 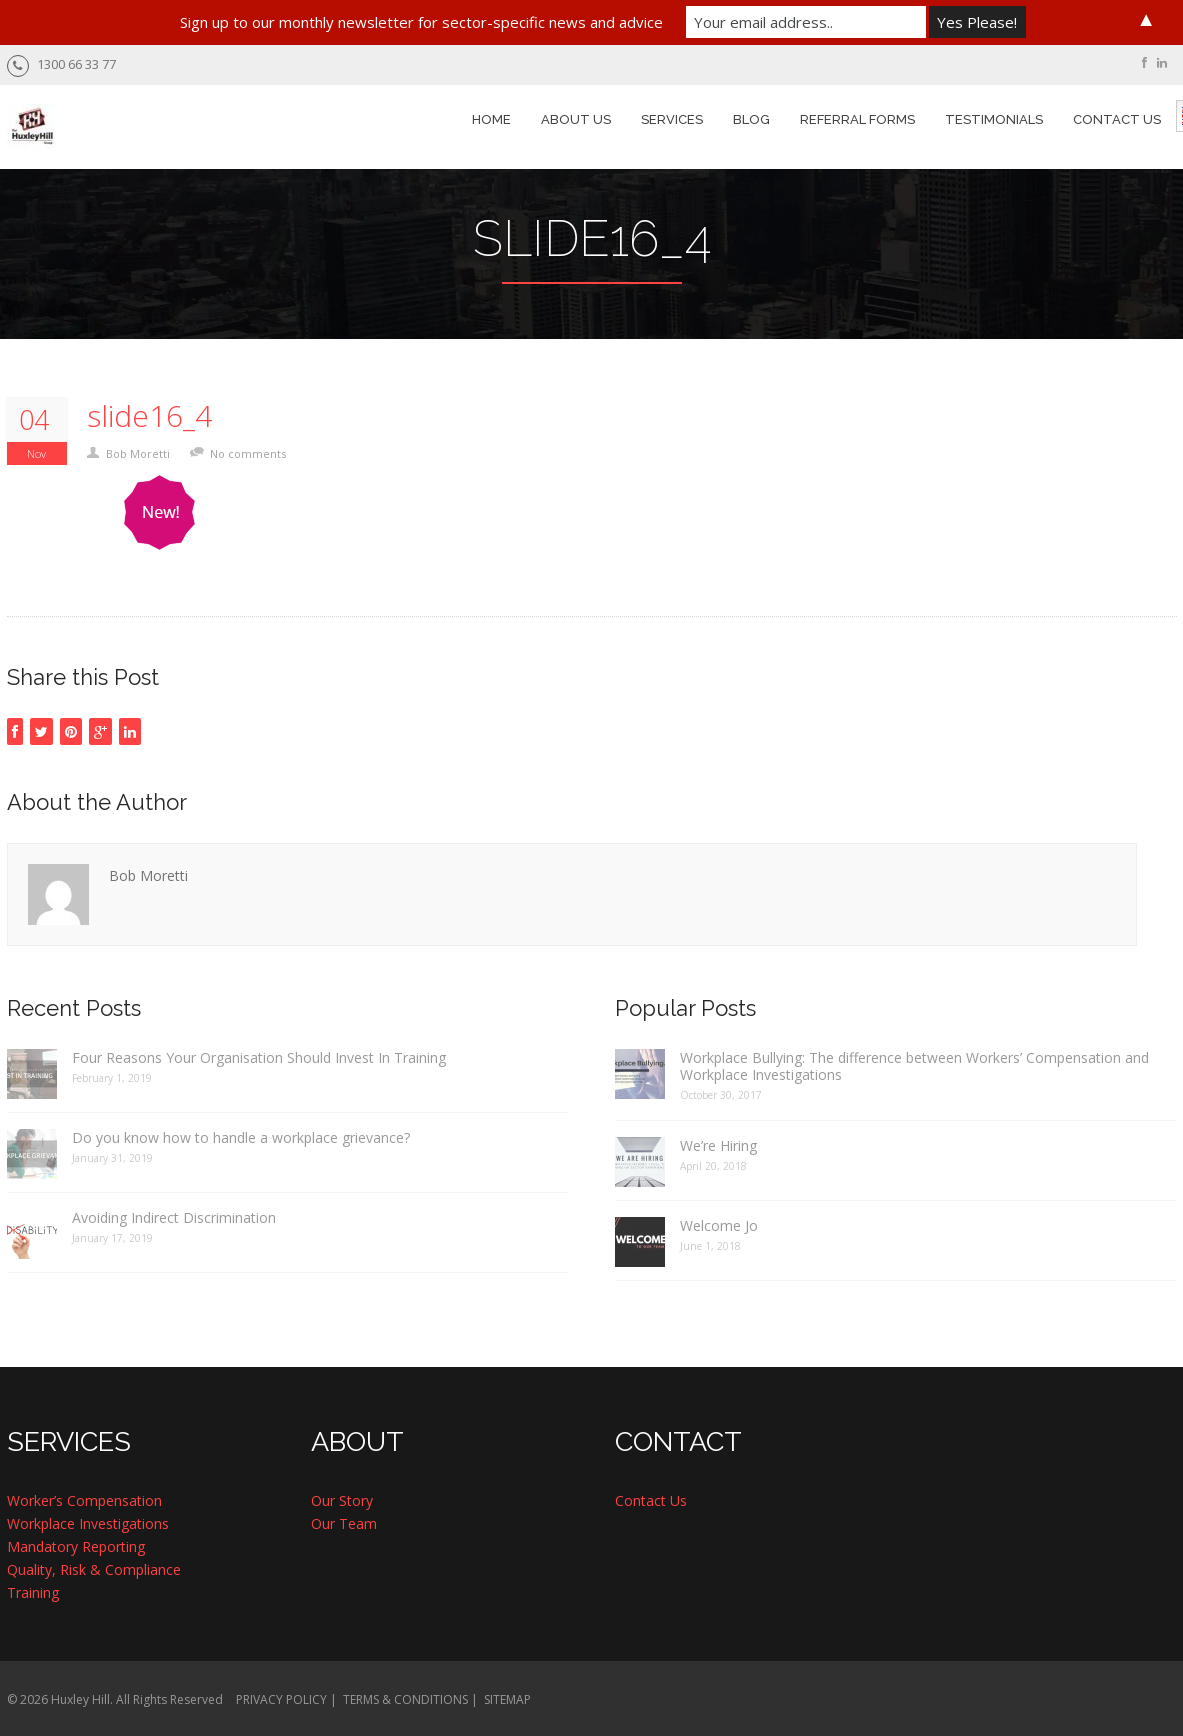 What do you see at coordinates (342, 1500) in the screenshot?
I see `Our Story` at bounding box center [342, 1500].